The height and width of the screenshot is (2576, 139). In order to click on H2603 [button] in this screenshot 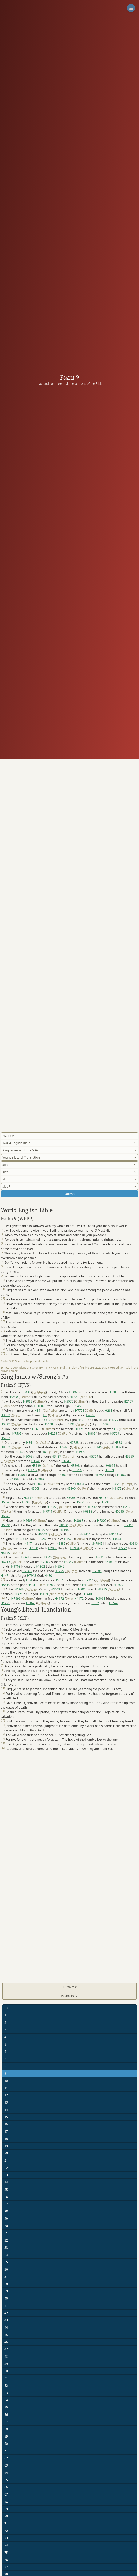, I will do `click(27, 1520)`.